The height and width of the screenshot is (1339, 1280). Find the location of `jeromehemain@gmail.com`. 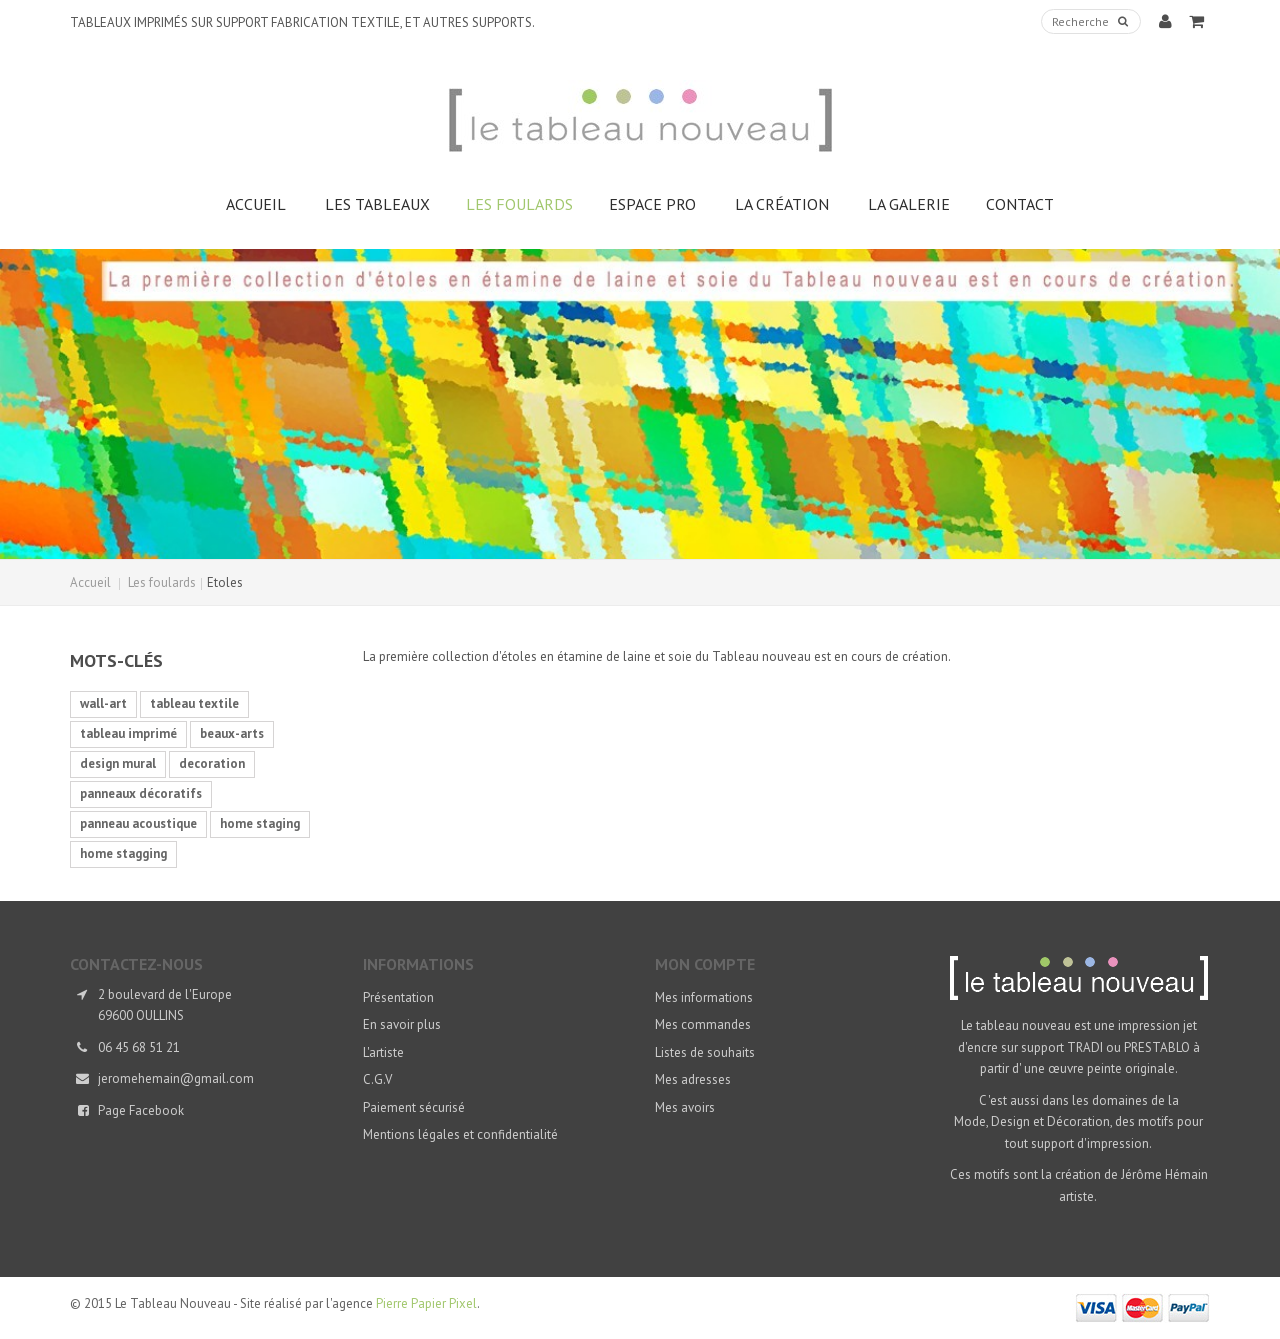

jeromehemain@gmail.com is located at coordinates (176, 1078).